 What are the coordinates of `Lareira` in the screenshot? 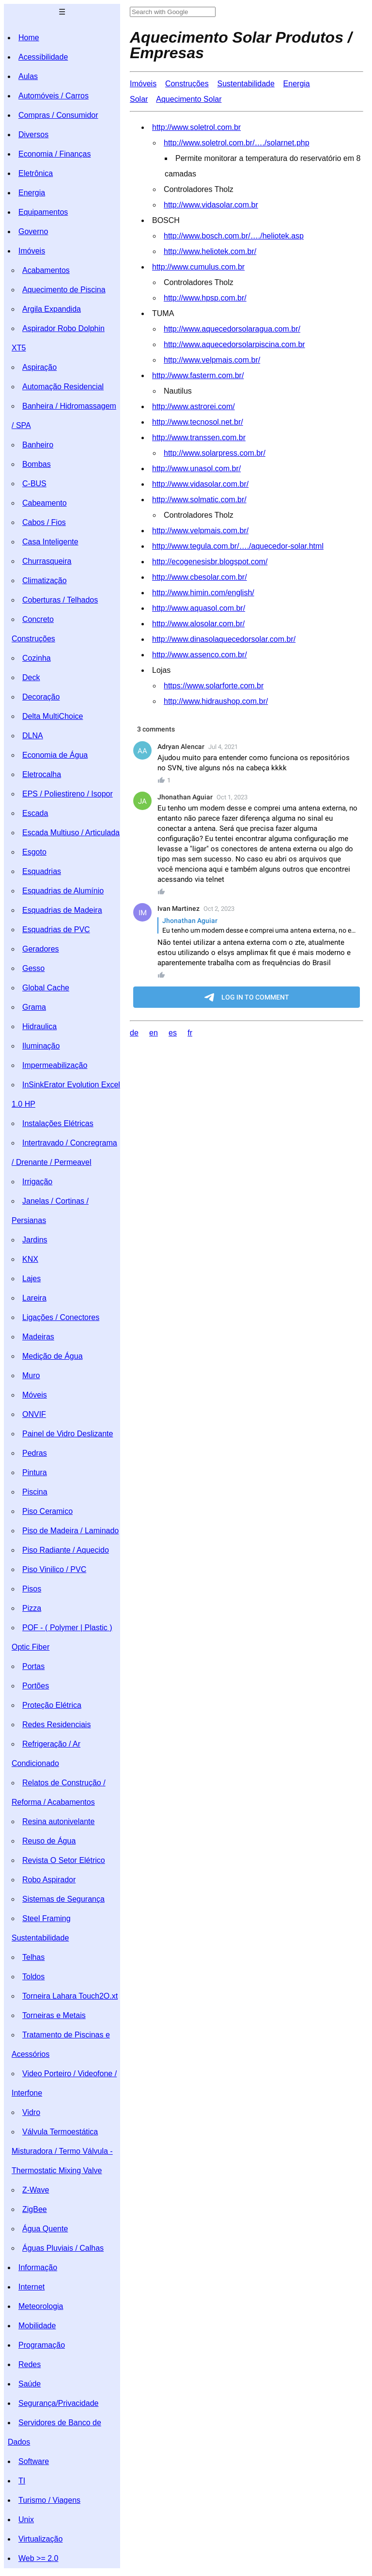 It's located at (34, 1298).